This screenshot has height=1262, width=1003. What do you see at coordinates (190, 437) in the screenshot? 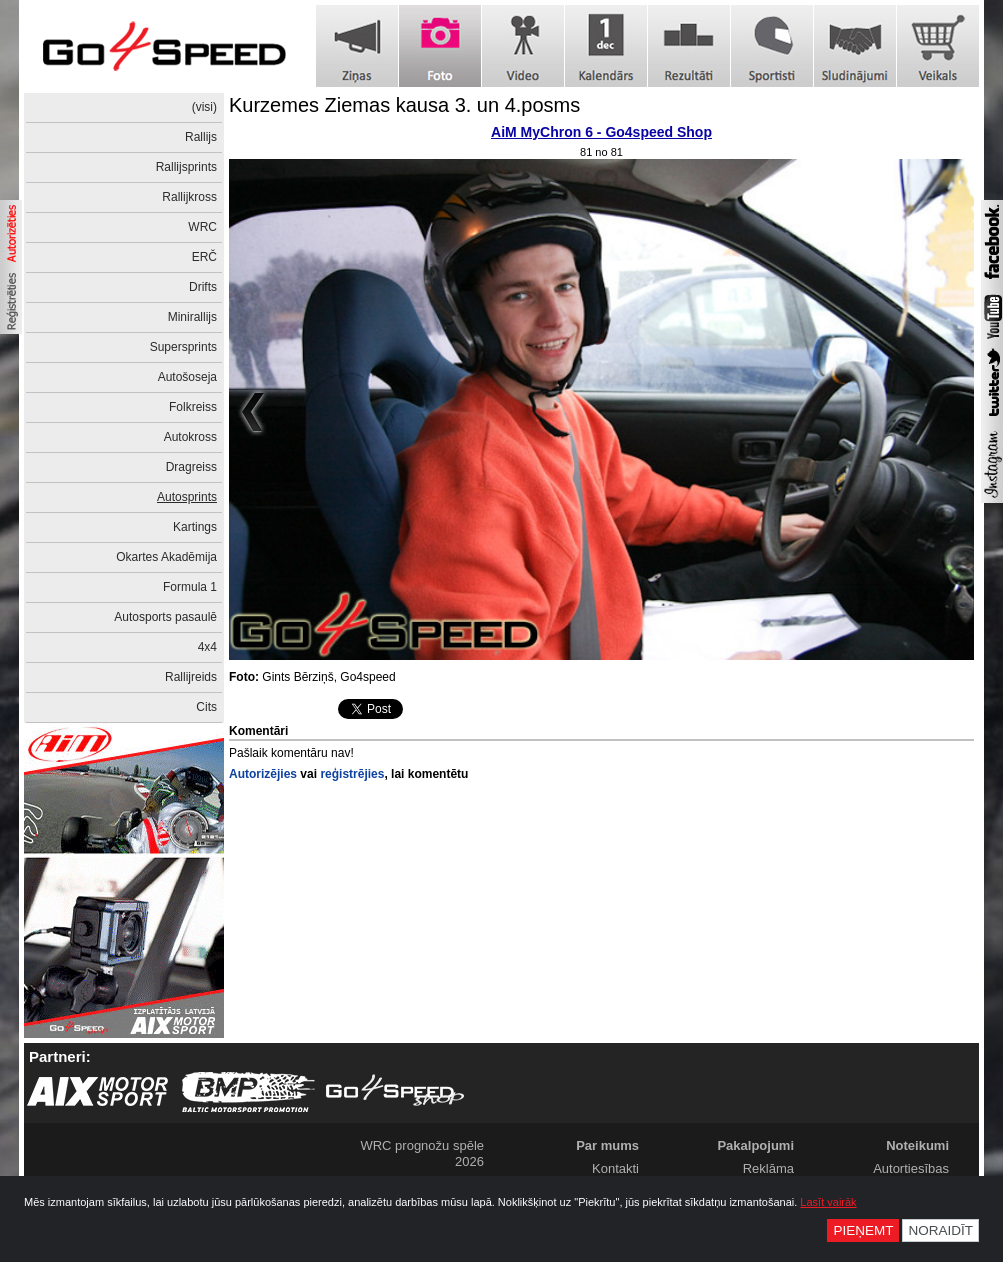
I see `Autokross` at bounding box center [190, 437].